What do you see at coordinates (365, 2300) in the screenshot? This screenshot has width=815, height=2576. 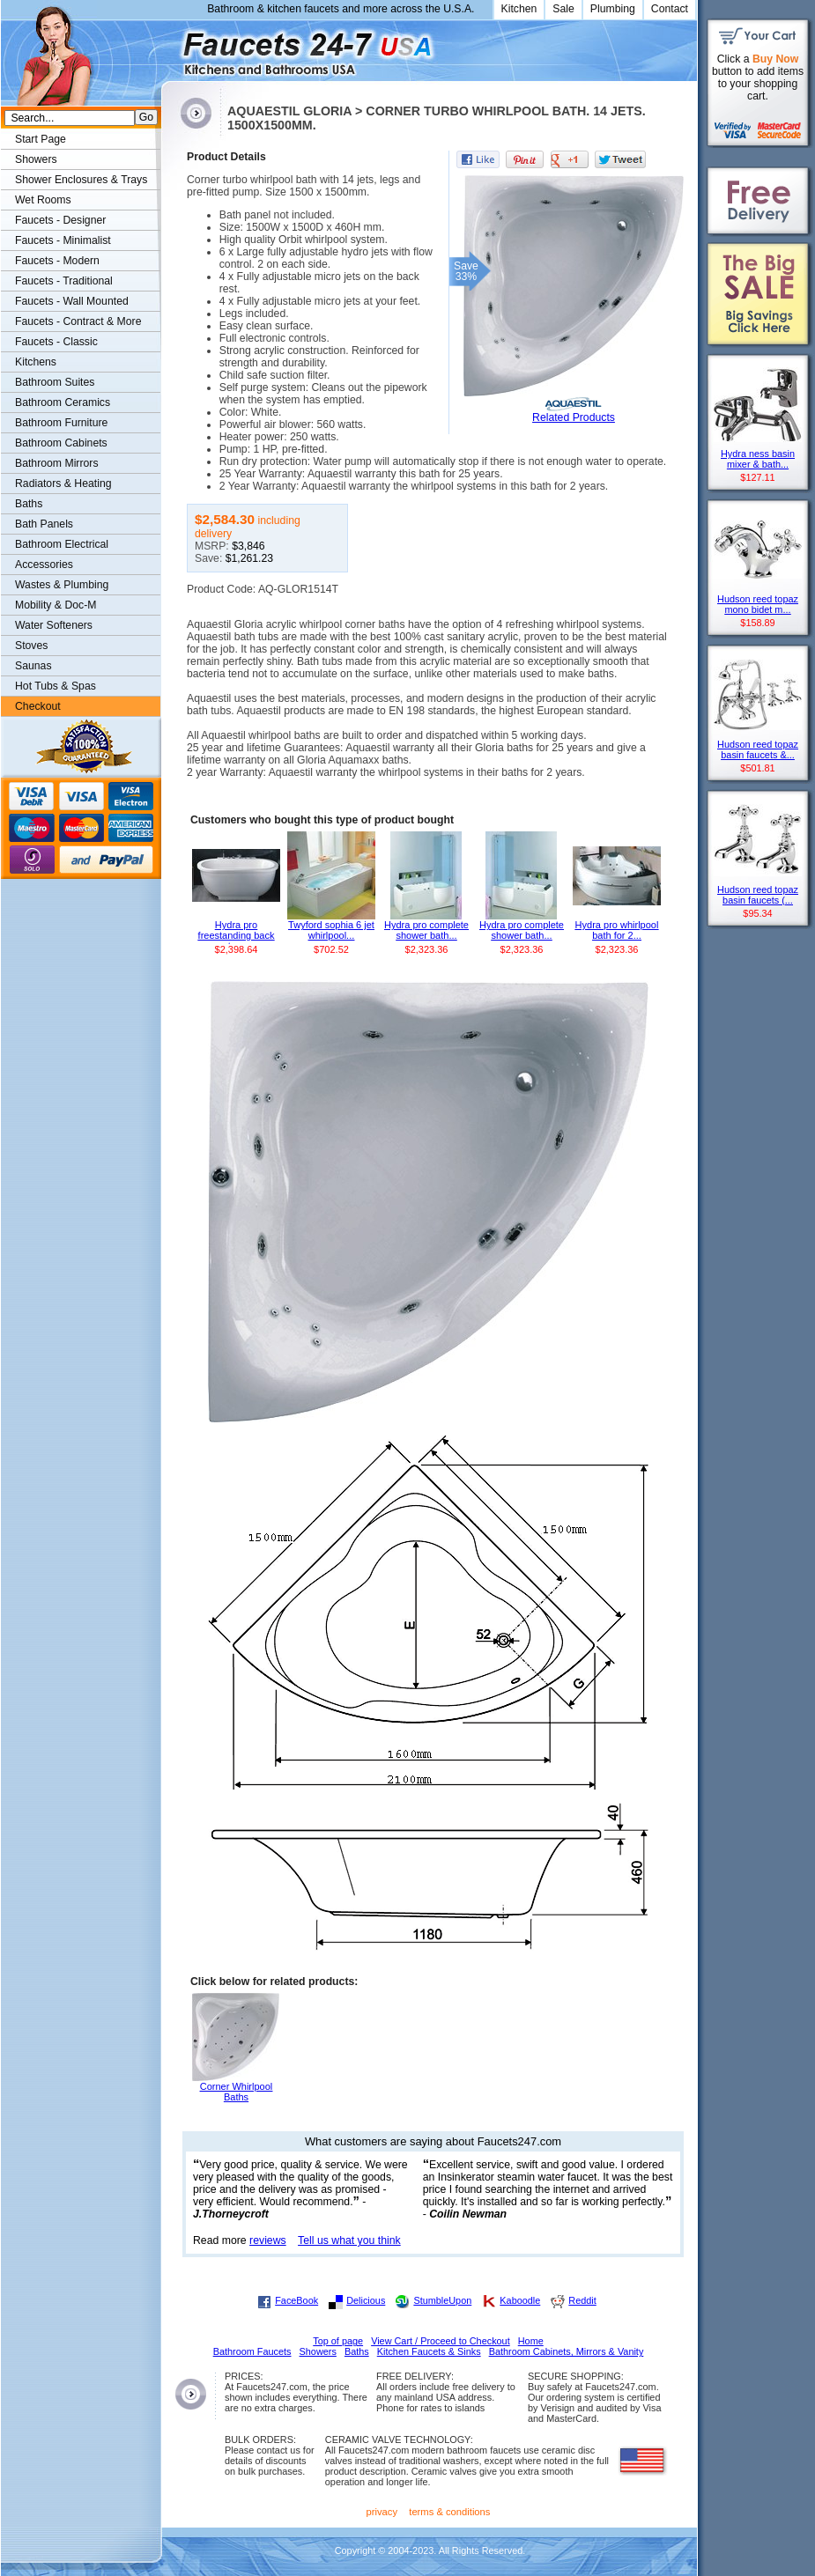 I see `Delicious` at bounding box center [365, 2300].